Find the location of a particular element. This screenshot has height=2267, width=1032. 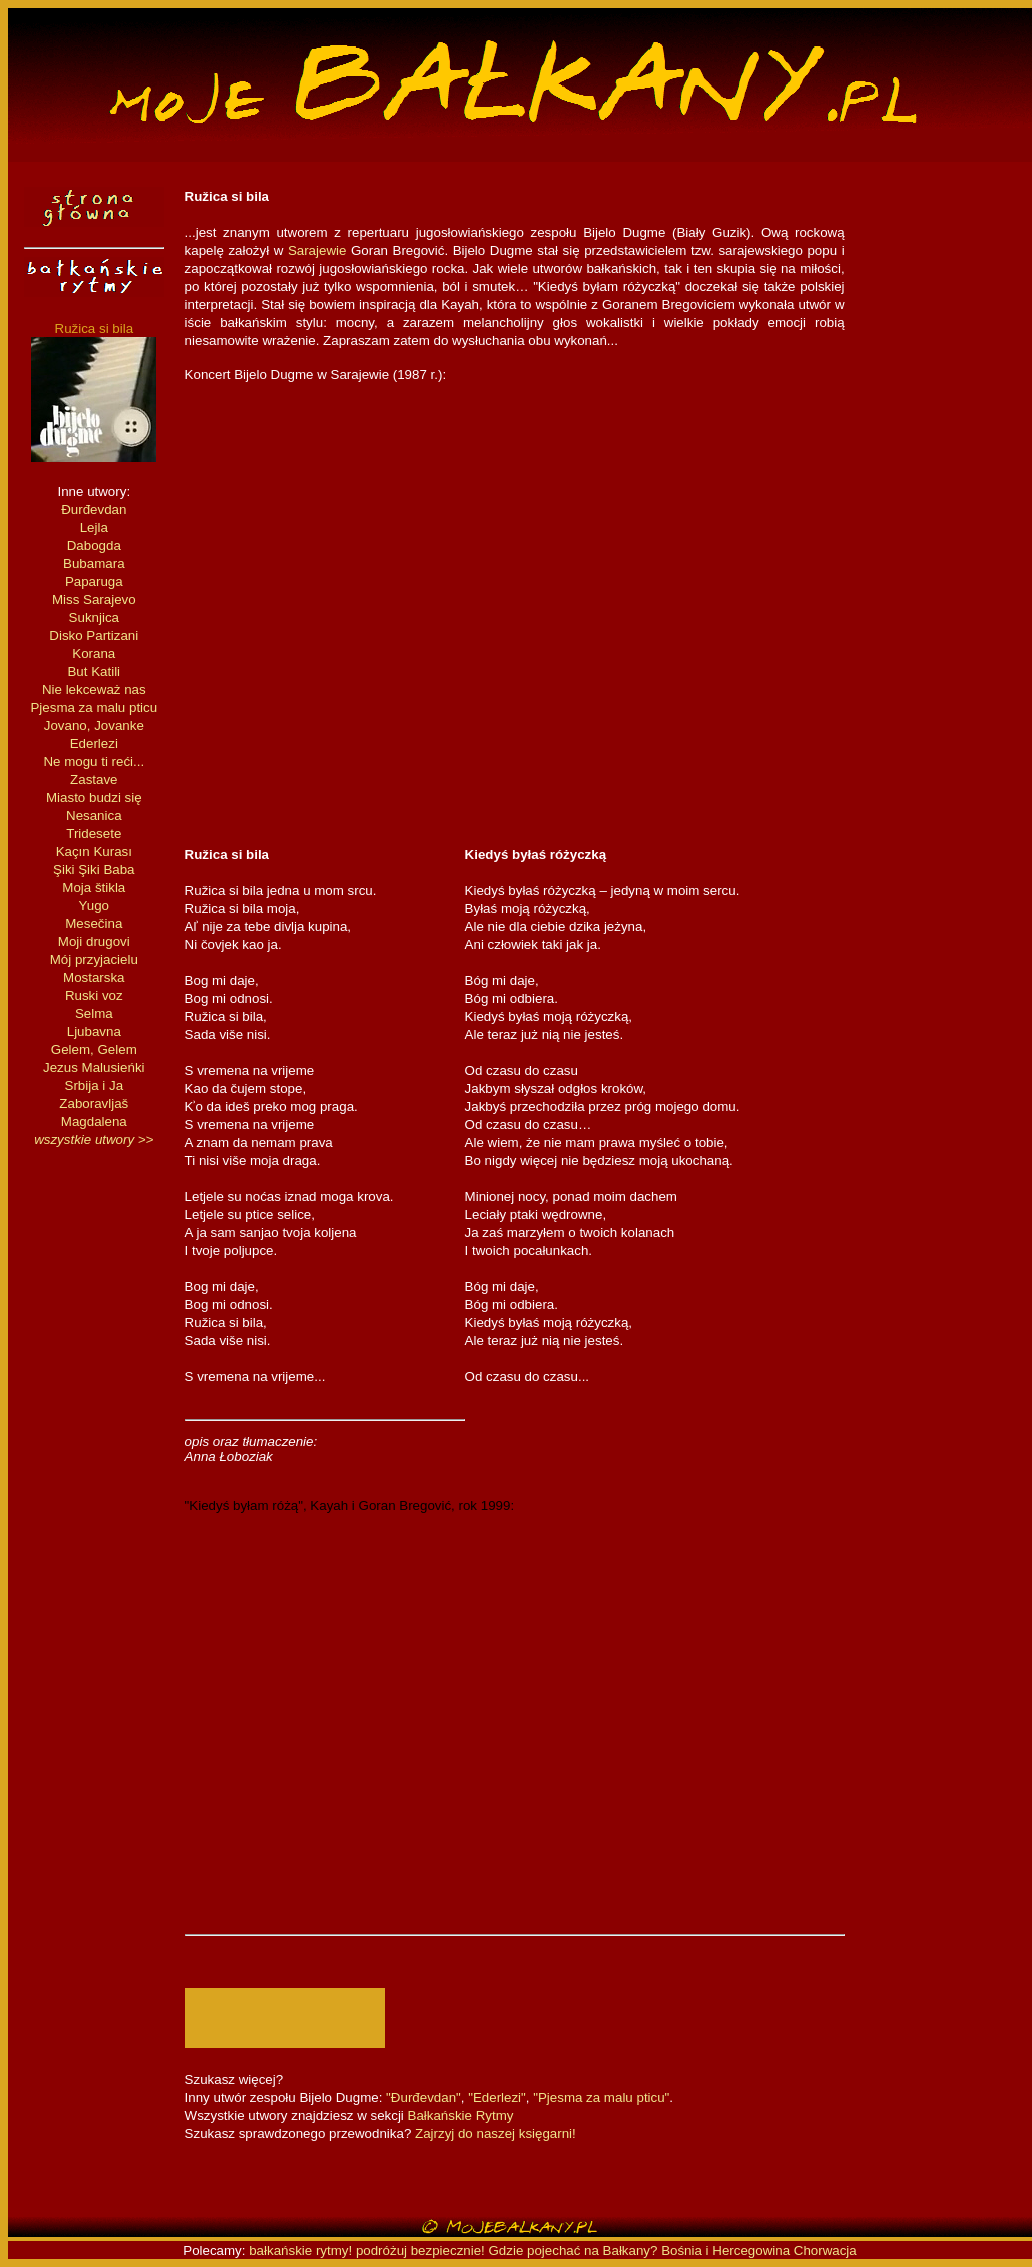

Ljubavna is located at coordinates (94, 1031).